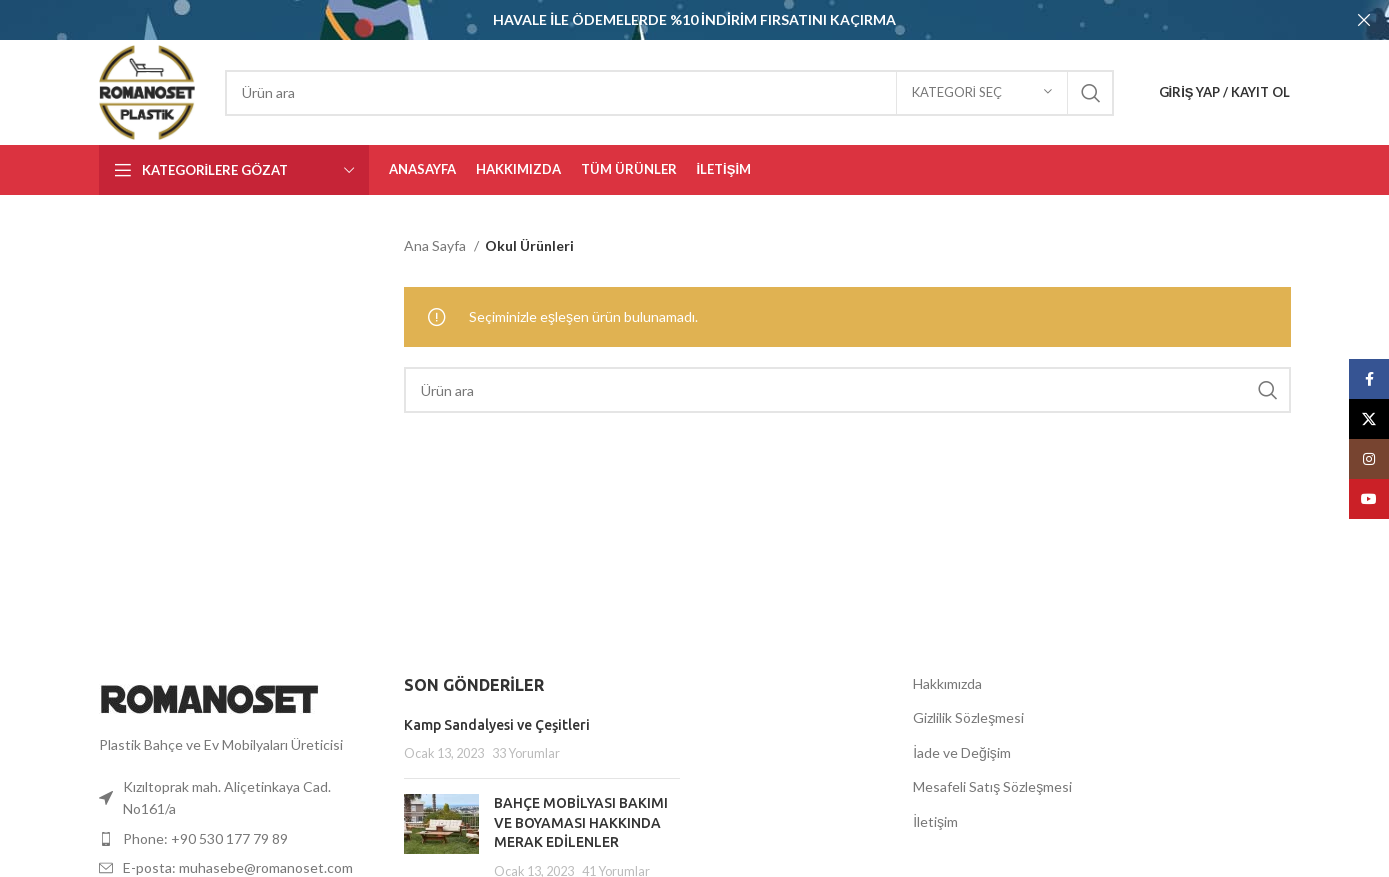  What do you see at coordinates (947, 680) in the screenshot?
I see `Hakkımızda` at bounding box center [947, 680].